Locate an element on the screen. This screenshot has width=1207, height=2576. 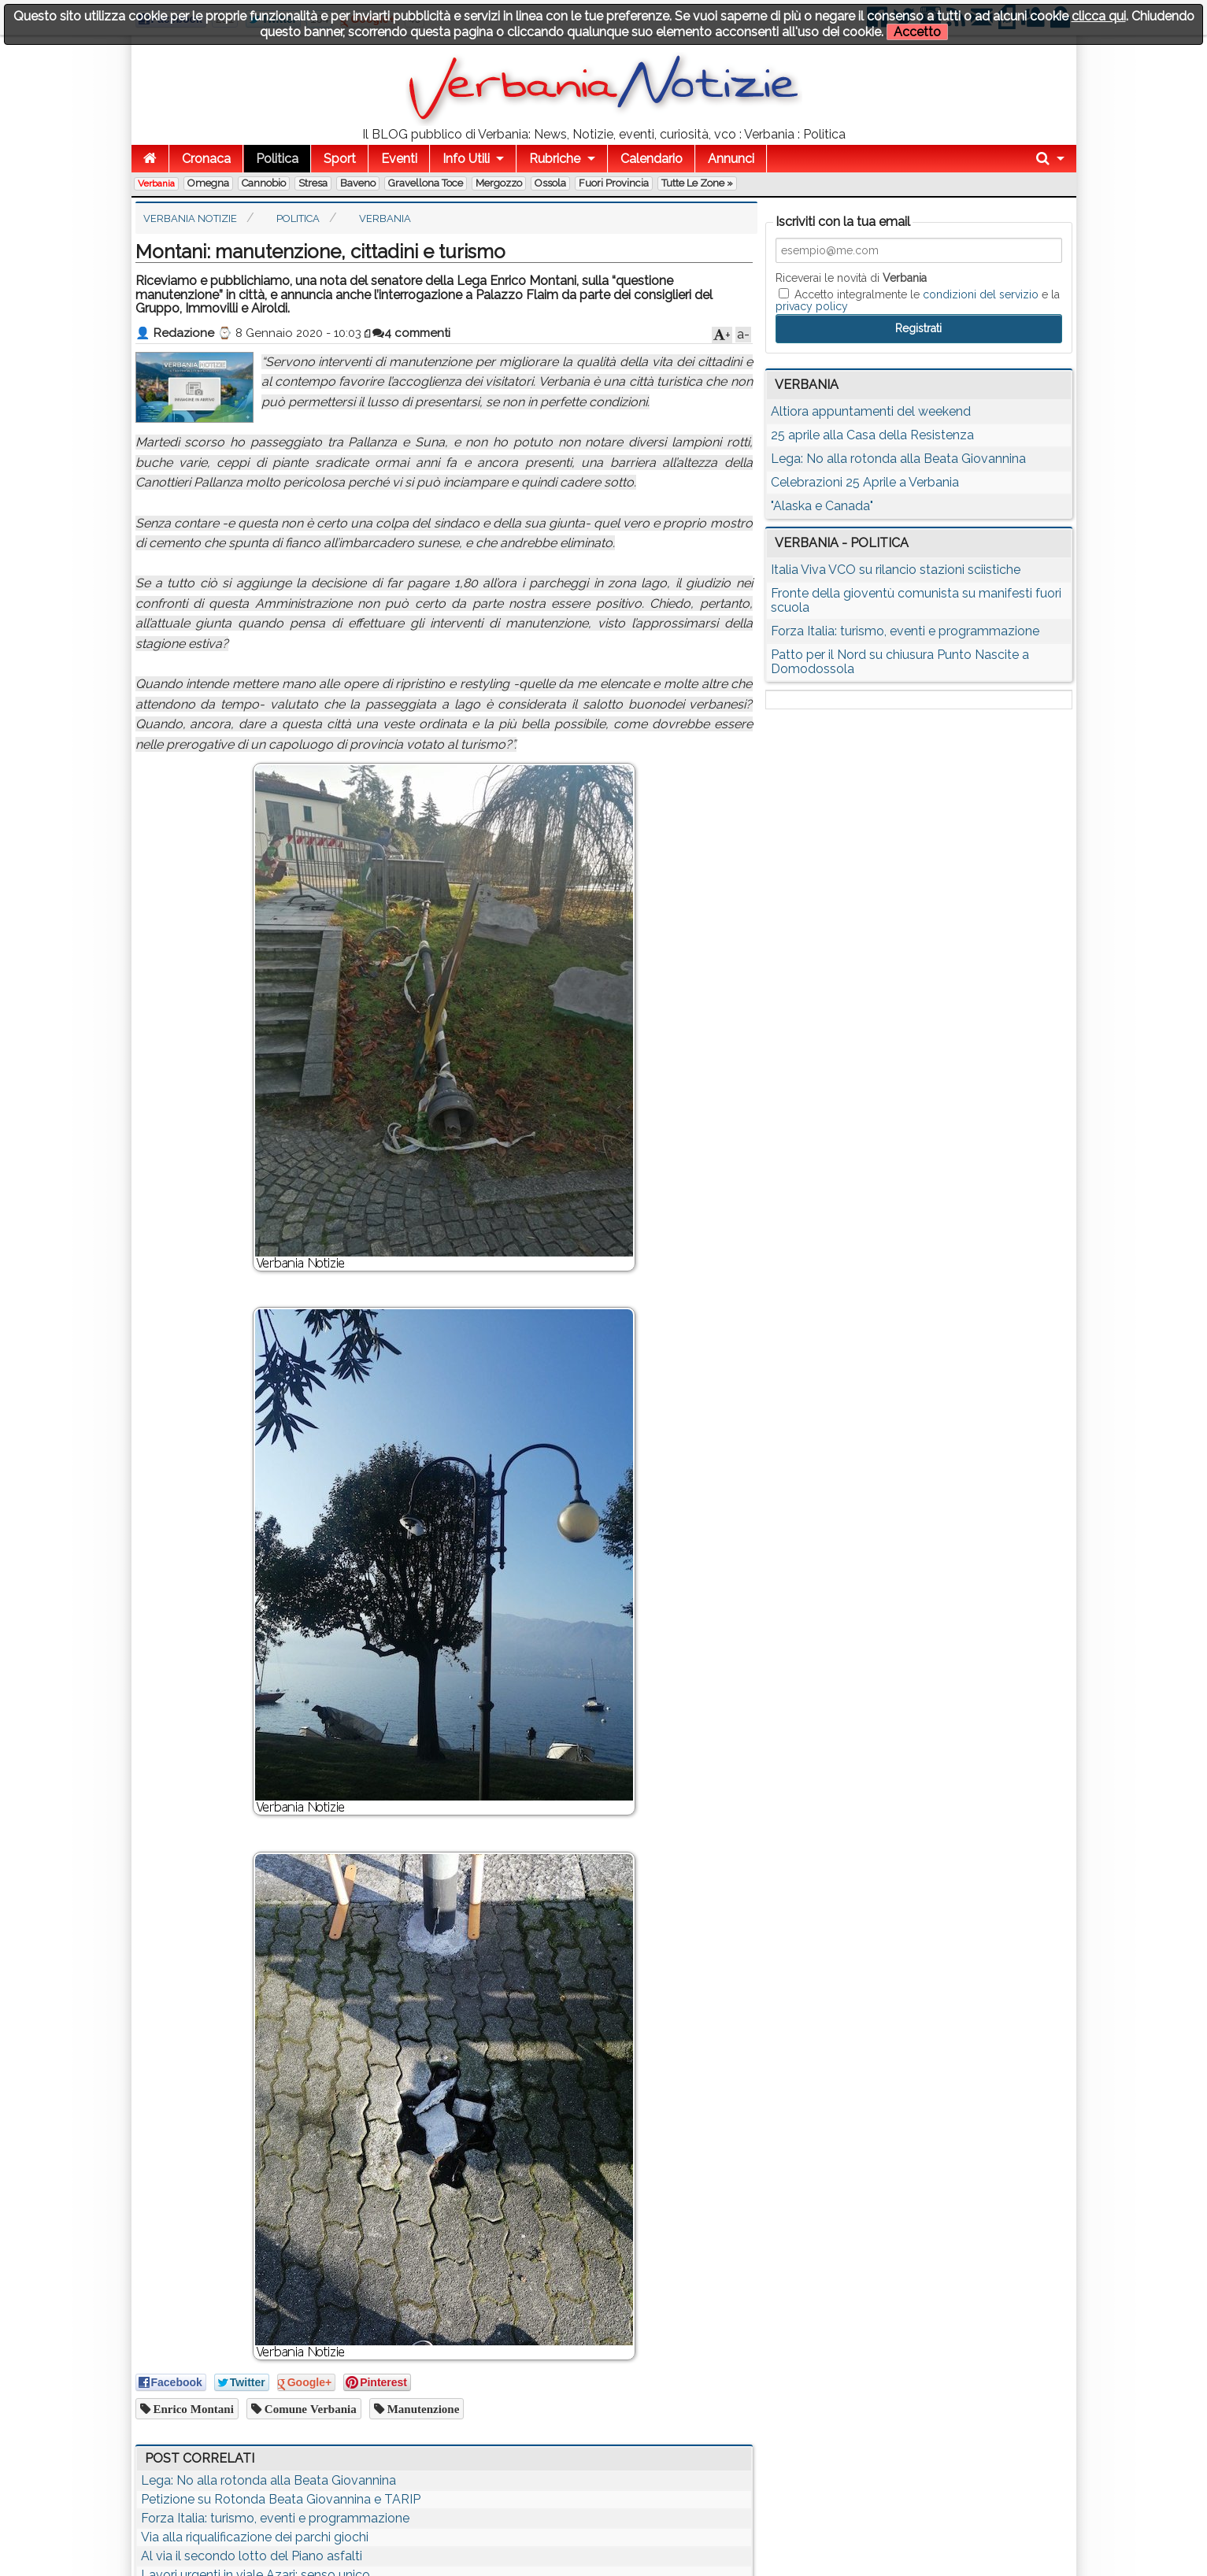
Via alla riqualificazione dei parchi giochi is located at coordinates (254, 2537).